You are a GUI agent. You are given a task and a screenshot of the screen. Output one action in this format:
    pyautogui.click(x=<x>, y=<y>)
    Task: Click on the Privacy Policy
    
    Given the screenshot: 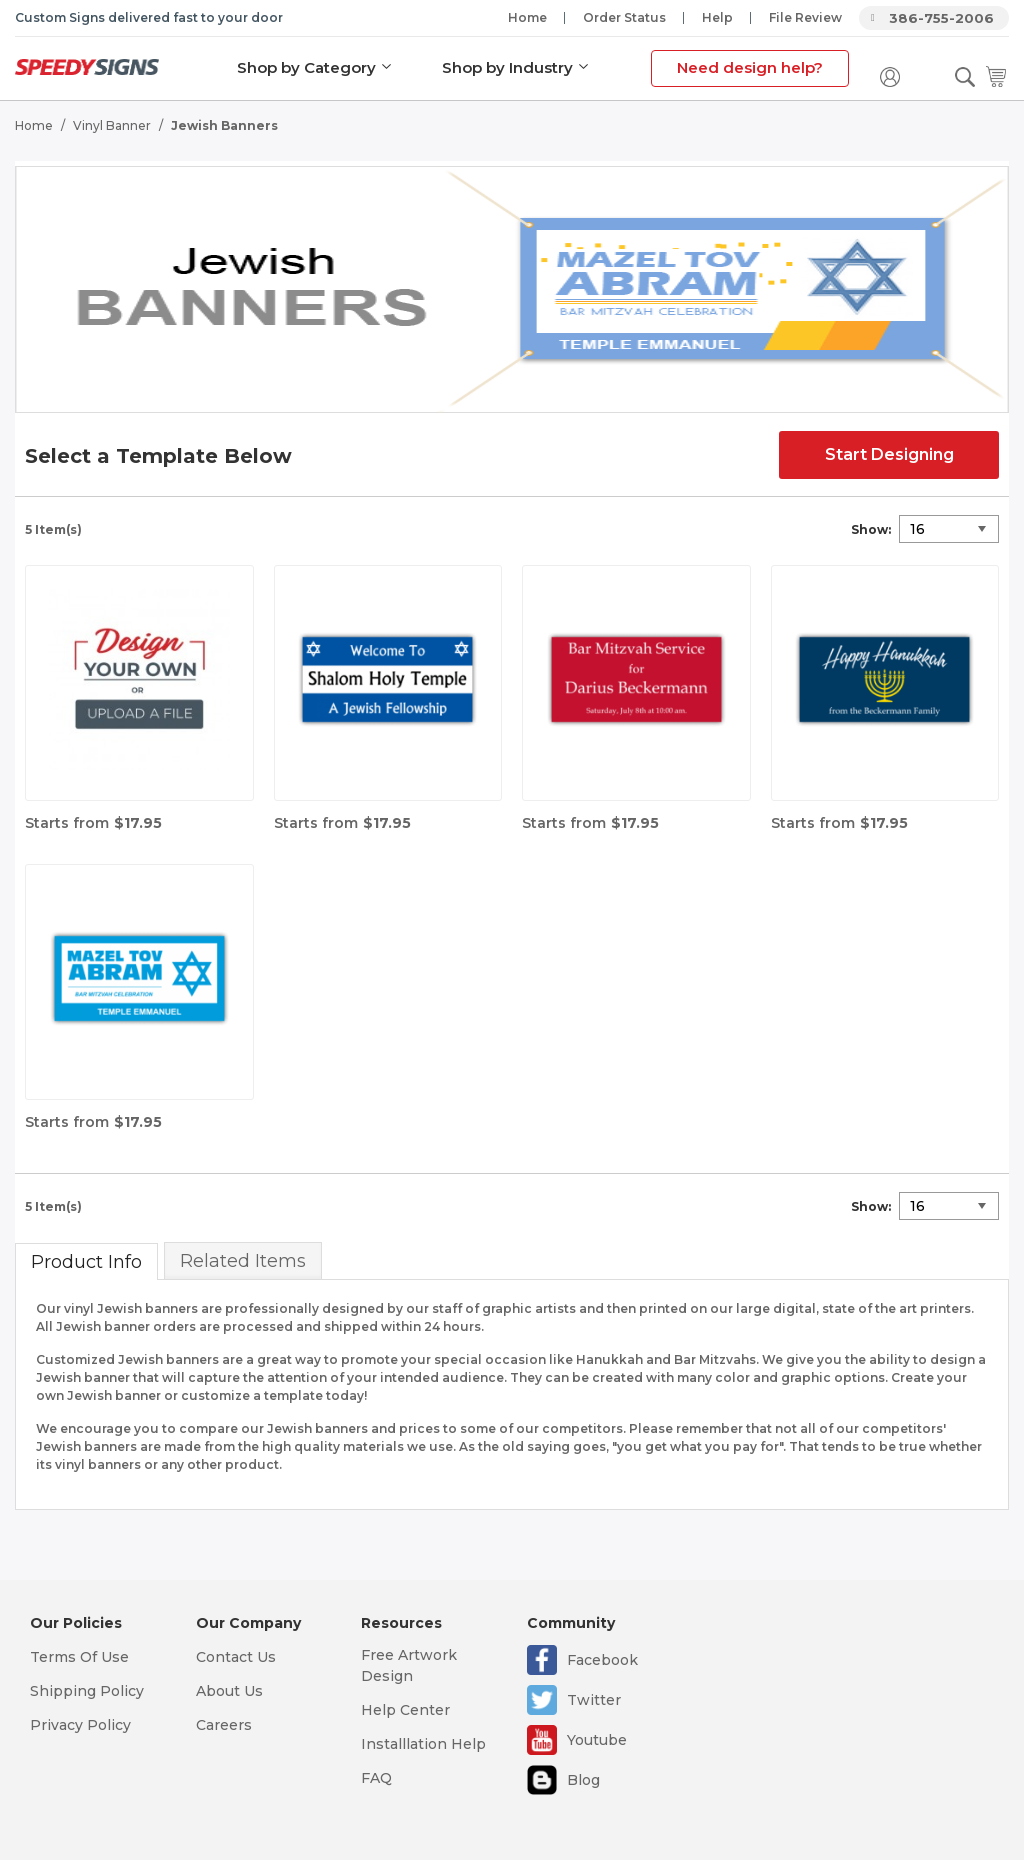 What is the action you would take?
    pyautogui.click(x=80, y=1725)
    